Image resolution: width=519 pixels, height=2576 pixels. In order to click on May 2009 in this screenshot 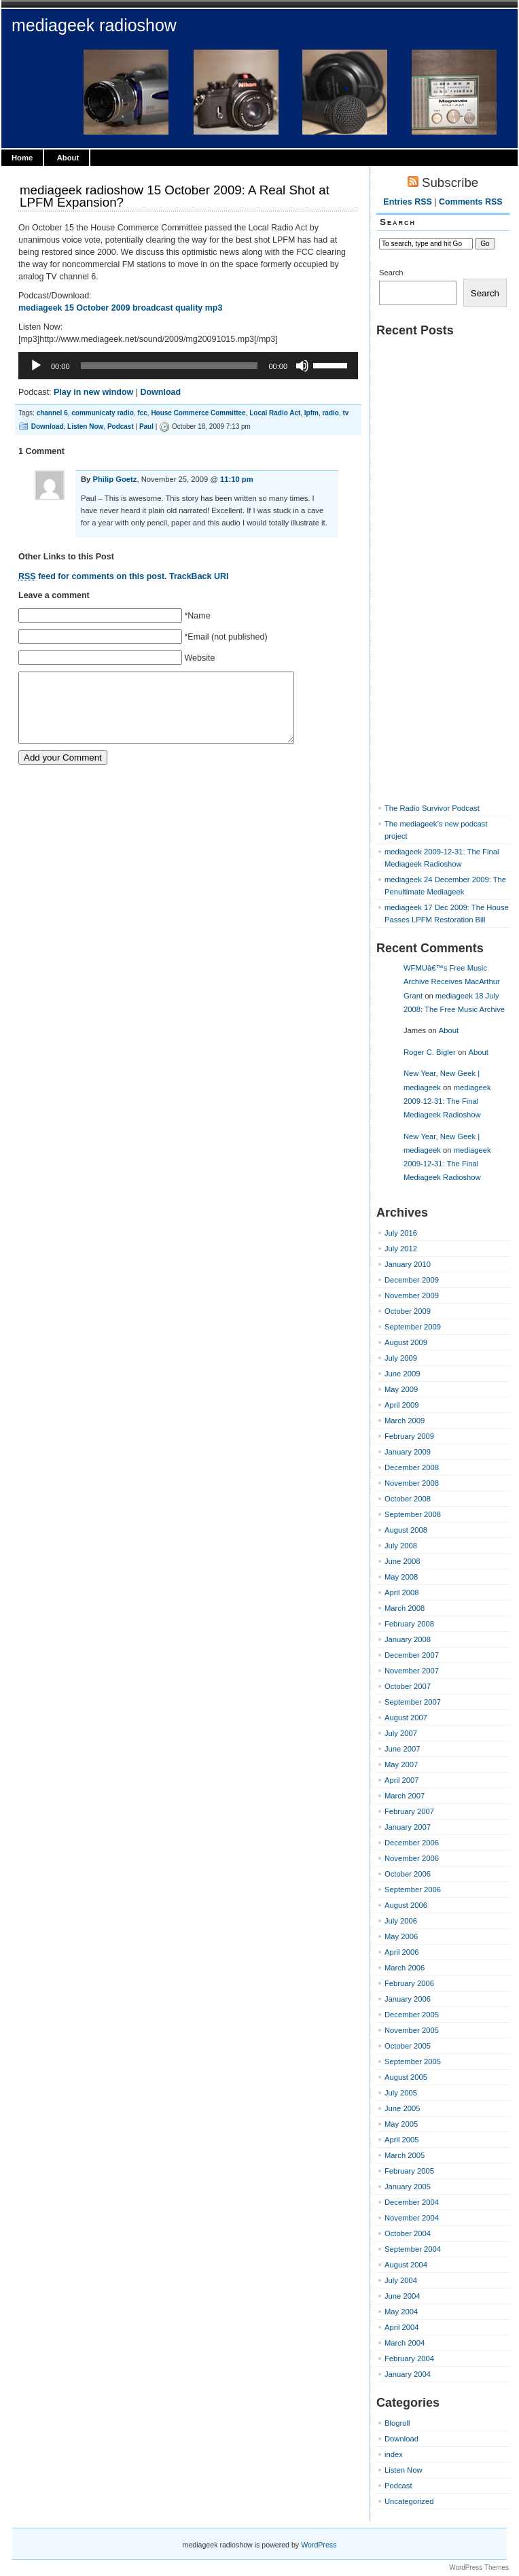, I will do `click(401, 1389)`.